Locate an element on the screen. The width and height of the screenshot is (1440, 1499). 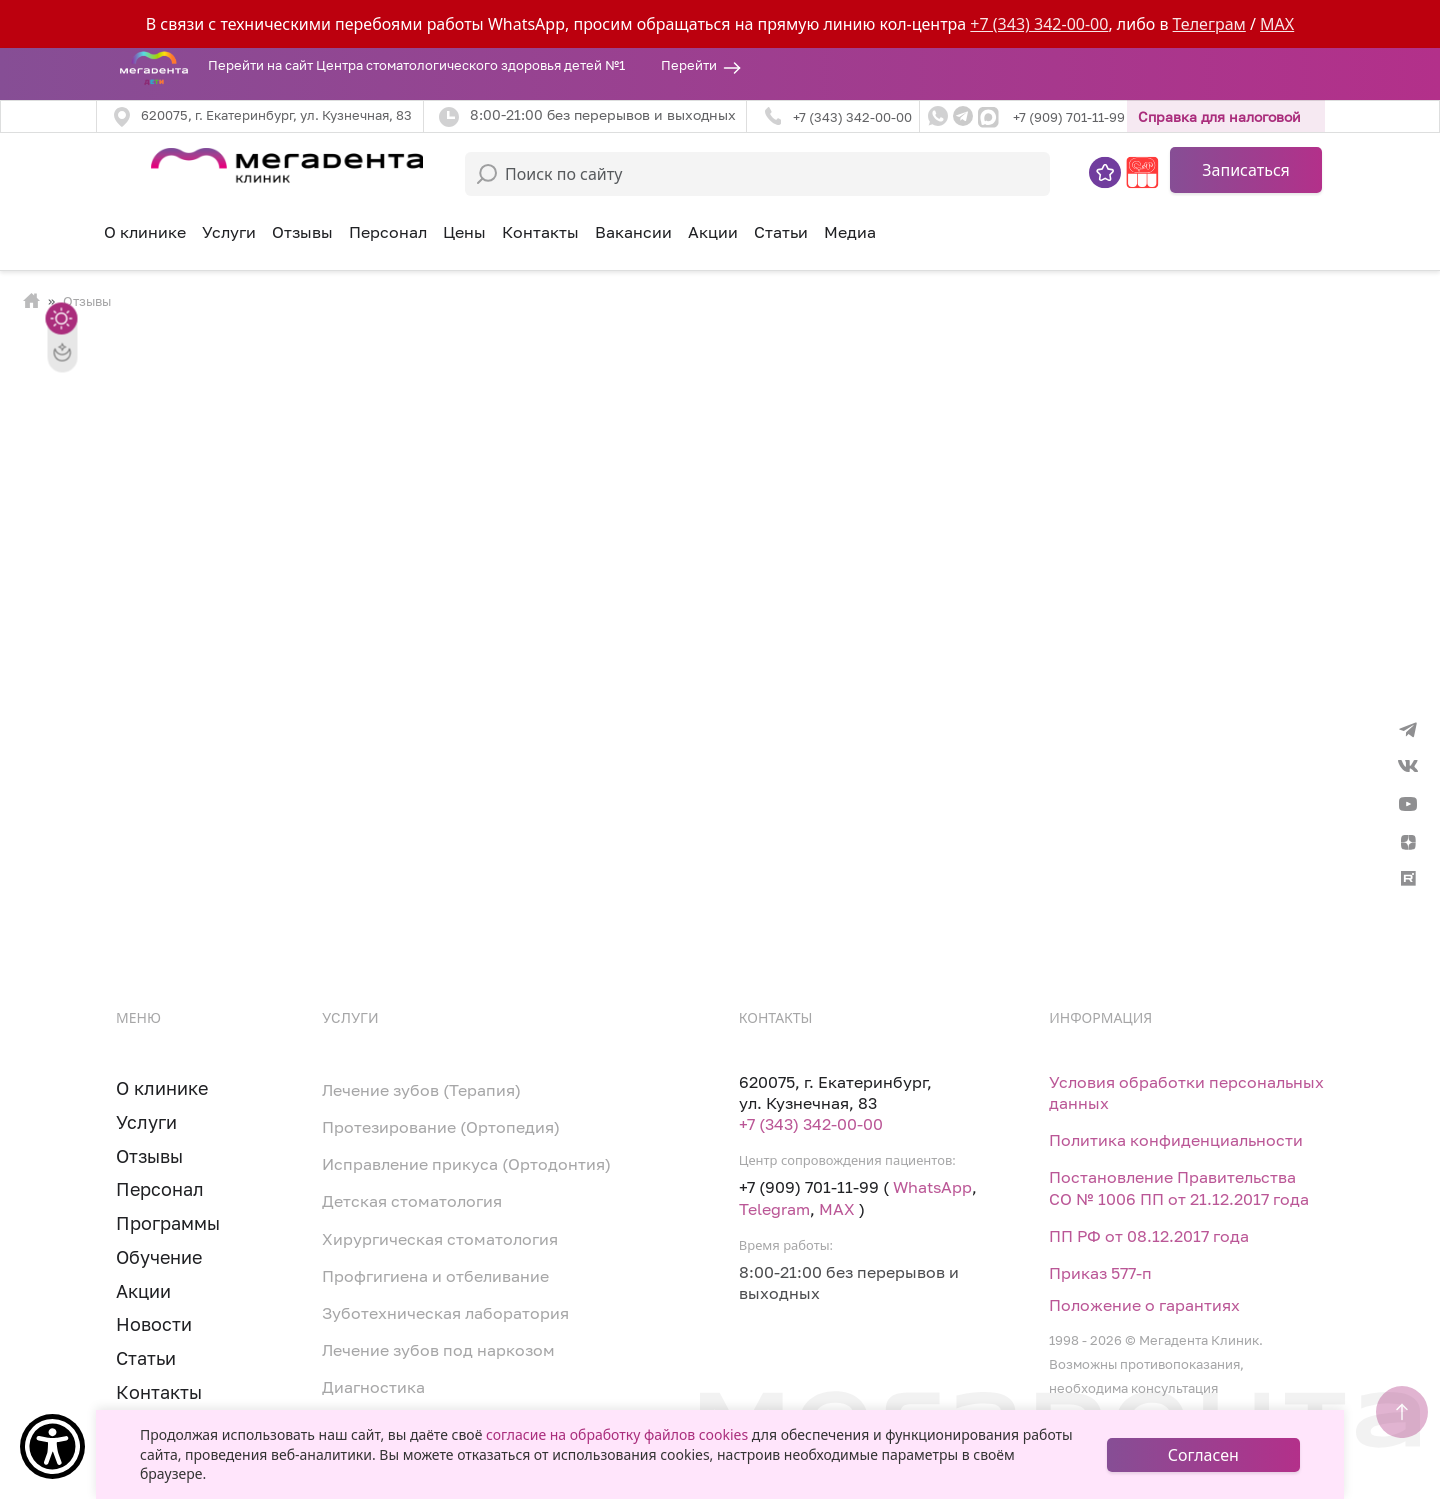
Лечение зубов под наркозом is located at coordinates (438, 1350).